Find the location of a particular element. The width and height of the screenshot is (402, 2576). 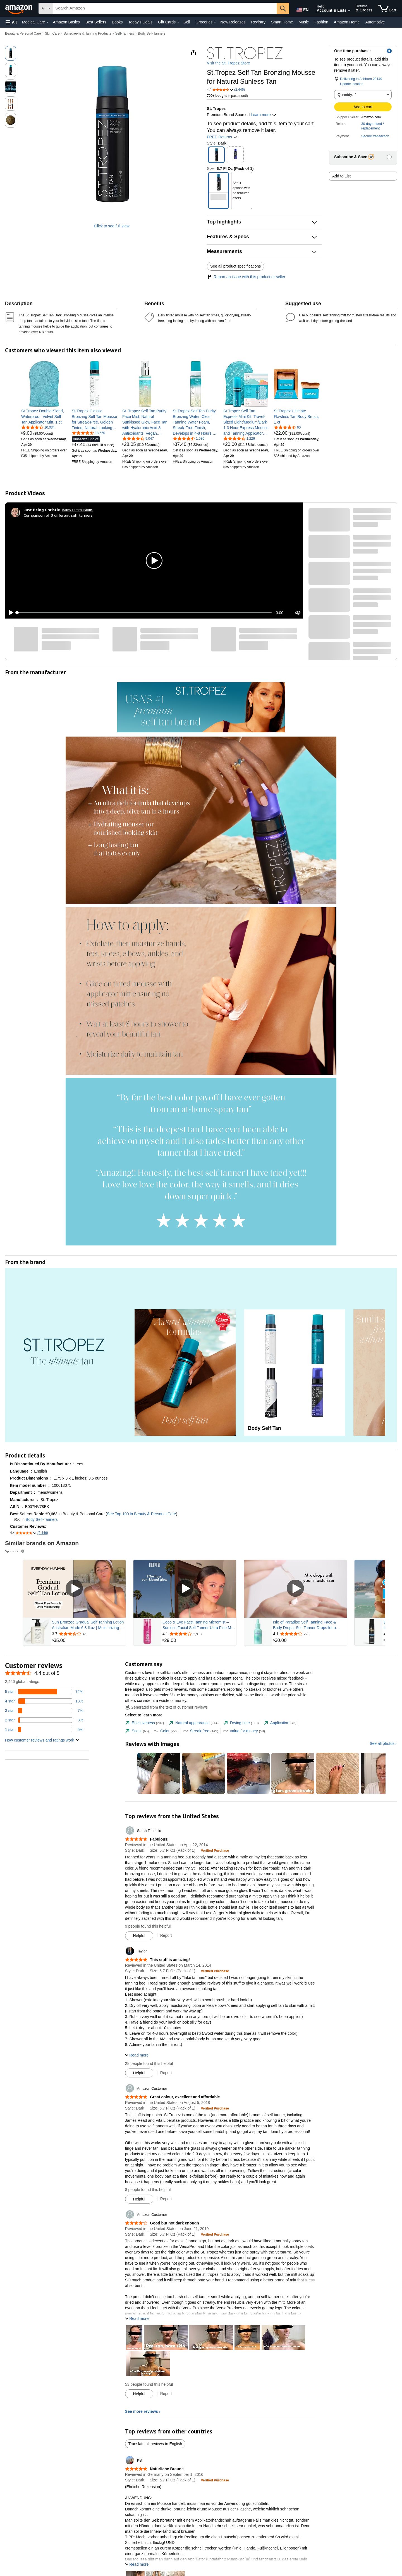

Report an issue with this product or seller is located at coordinates (246, 277).